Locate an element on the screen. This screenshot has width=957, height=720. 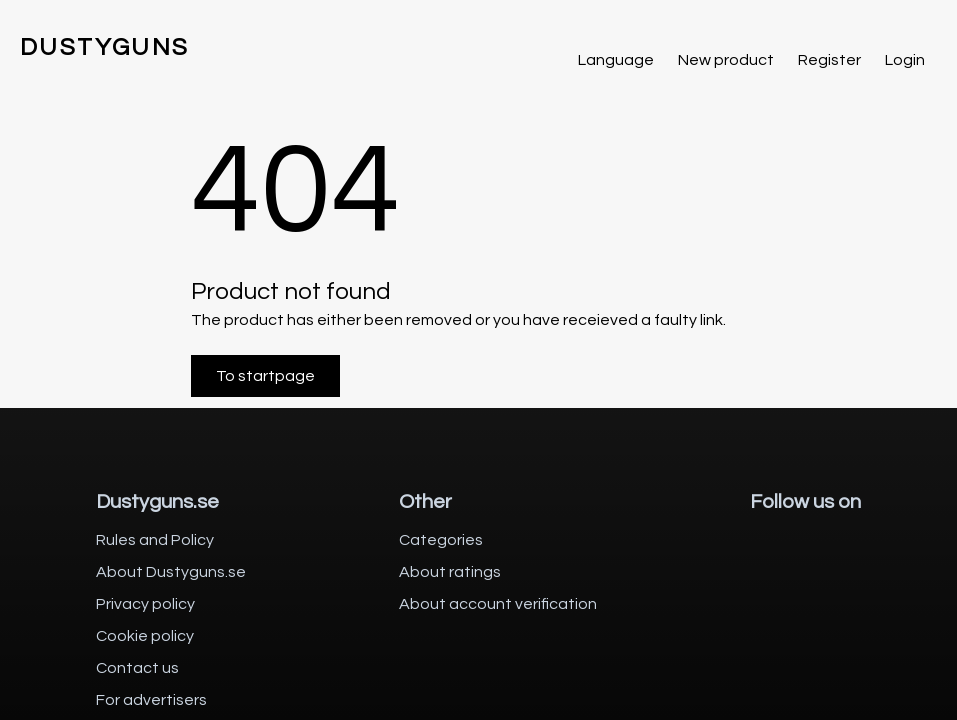
About account verification is located at coordinates (498, 604).